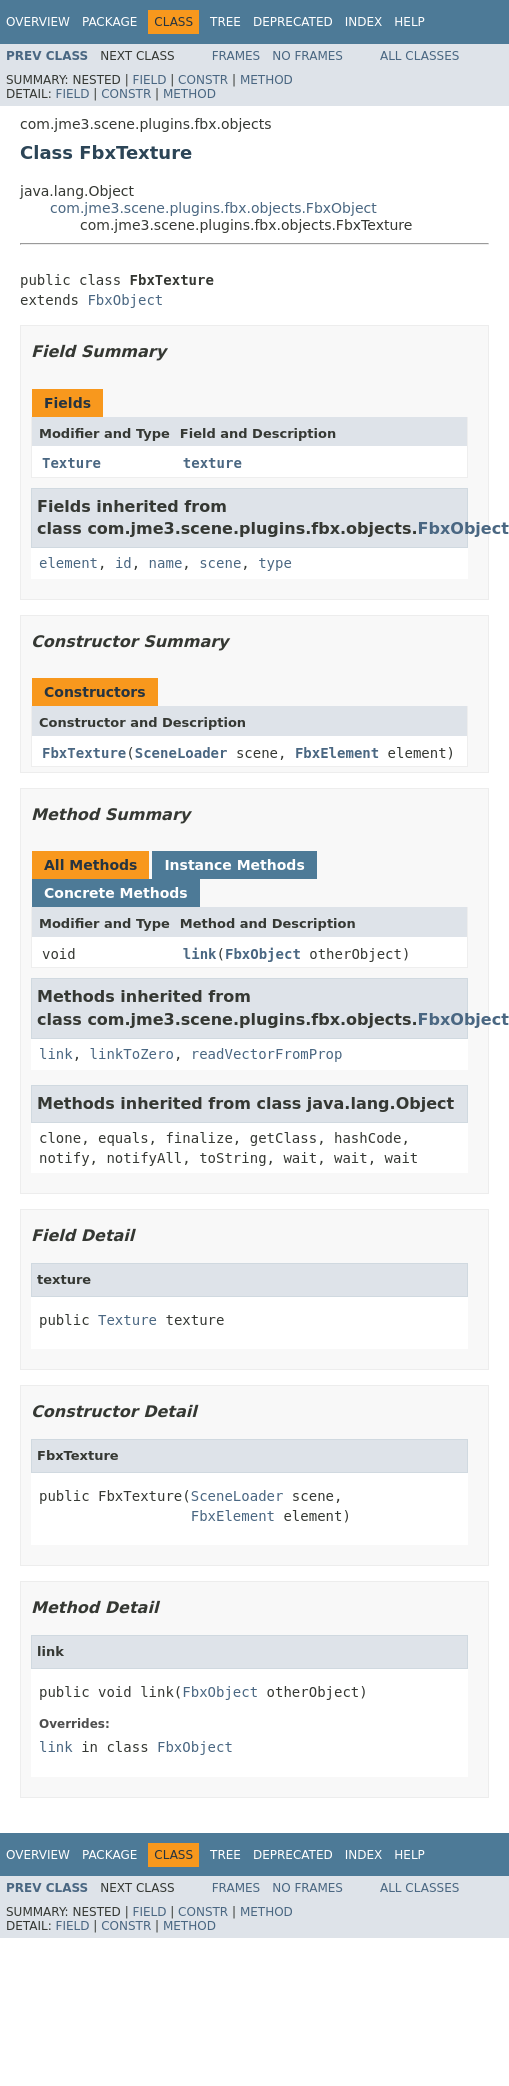 This screenshot has width=509, height=2086. I want to click on link, so click(200, 954).